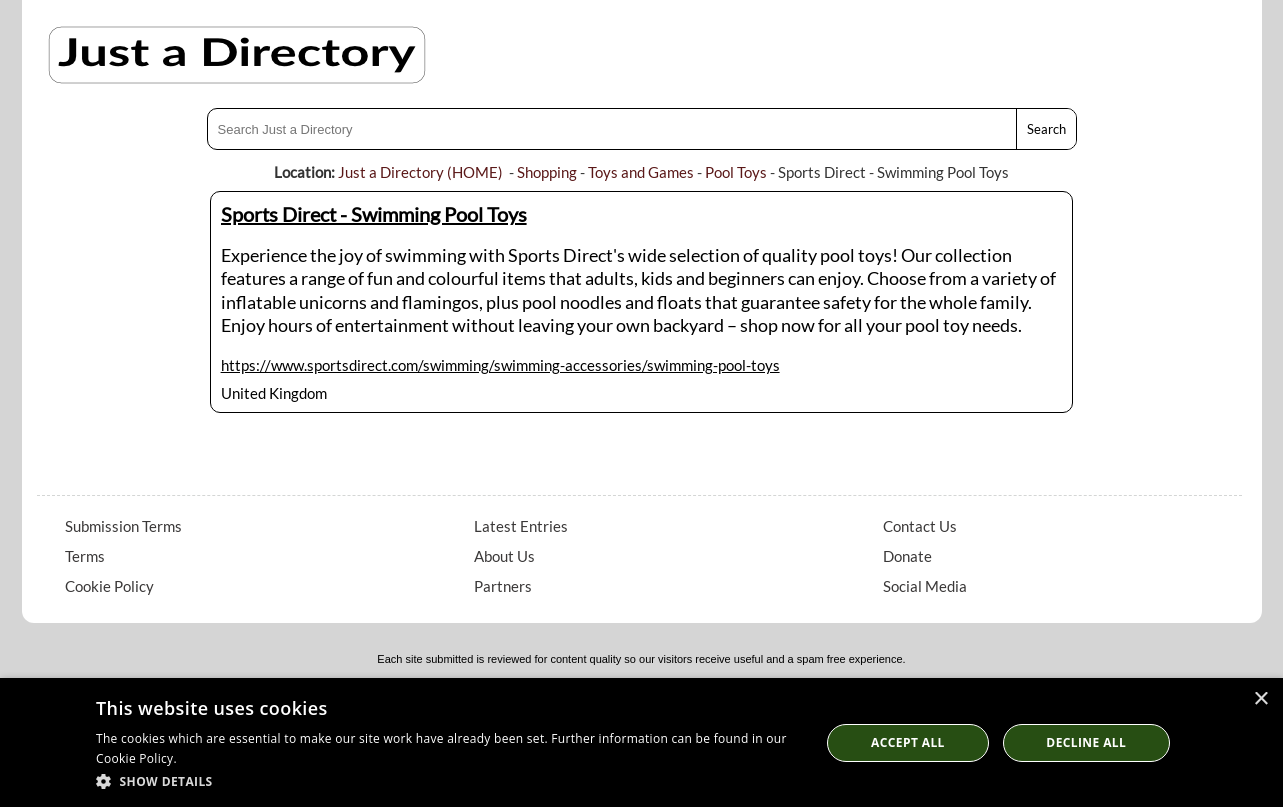 The image size is (1283, 807). Describe the element at coordinates (109, 586) in the screenshot. I see `Cookie Policy` at that location.